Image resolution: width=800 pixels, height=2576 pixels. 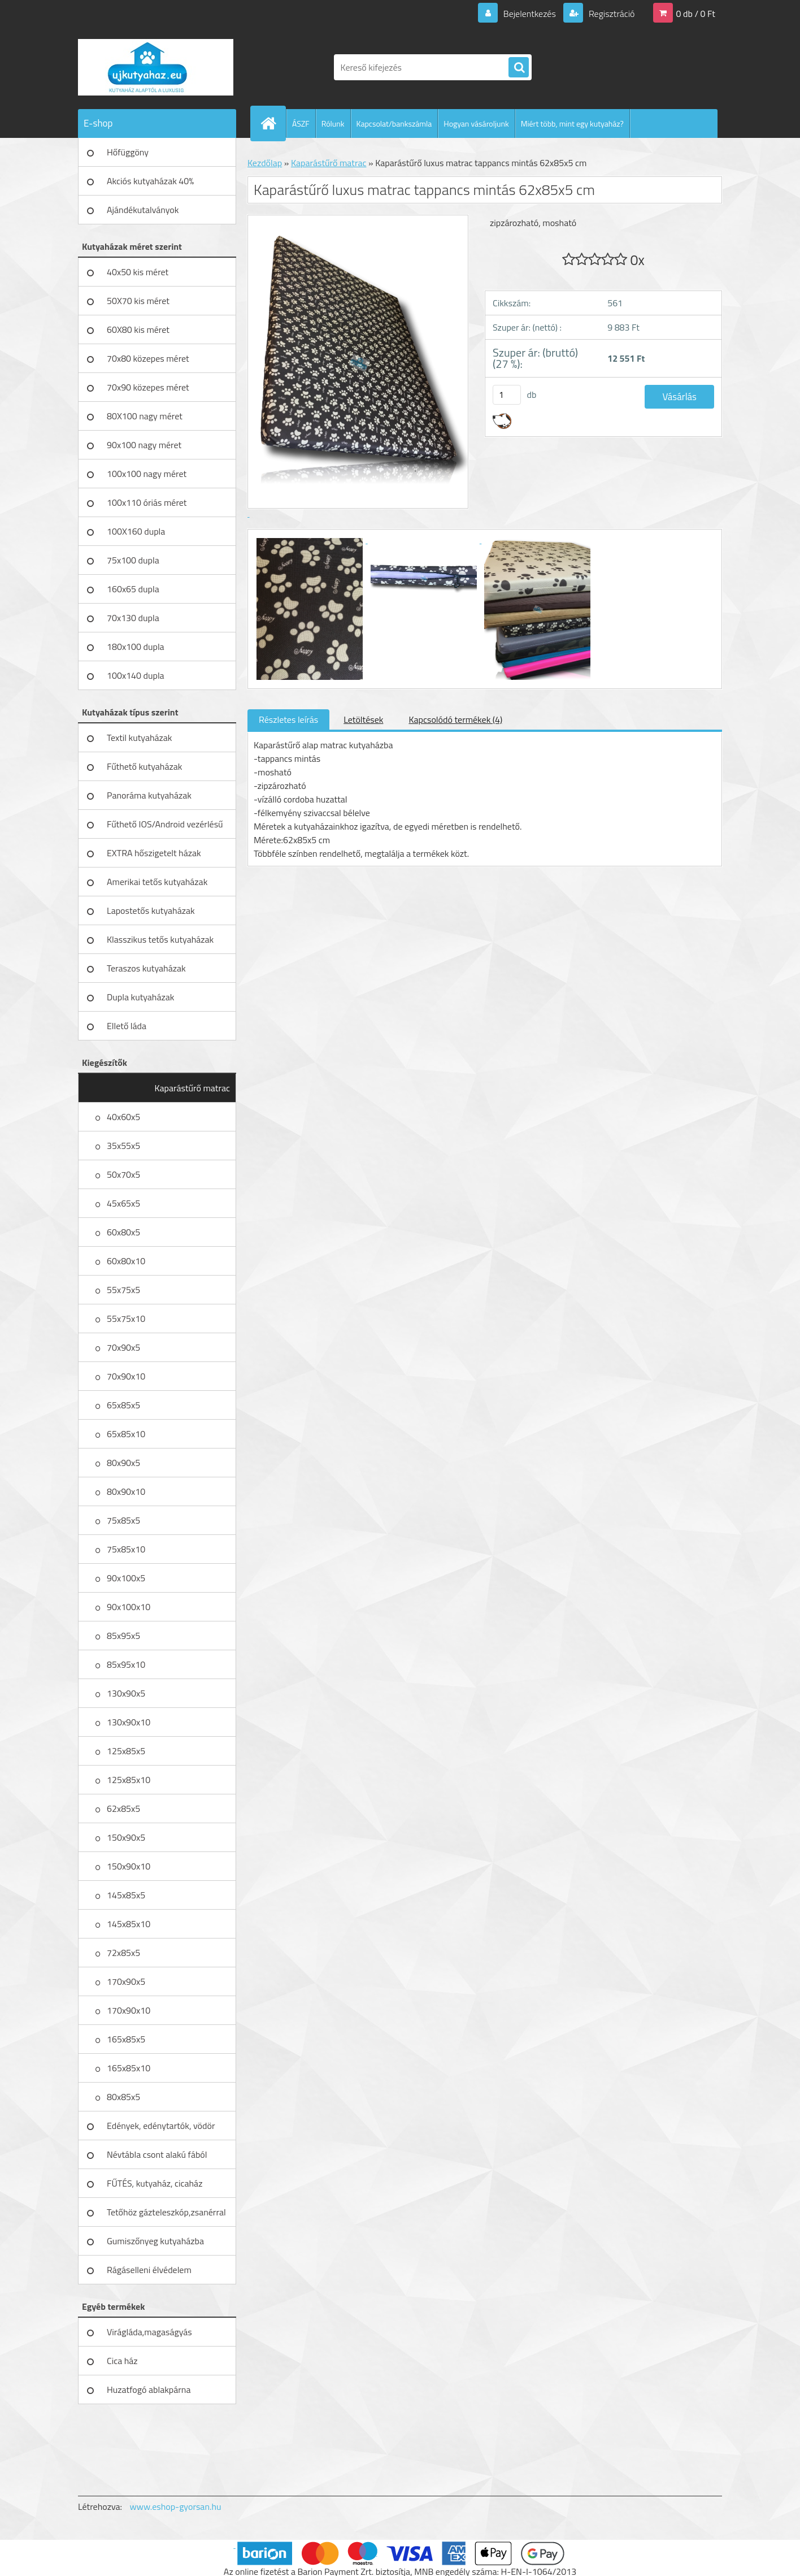 I want to click on 100x100 nagy méret, so click(x=146, y=473).